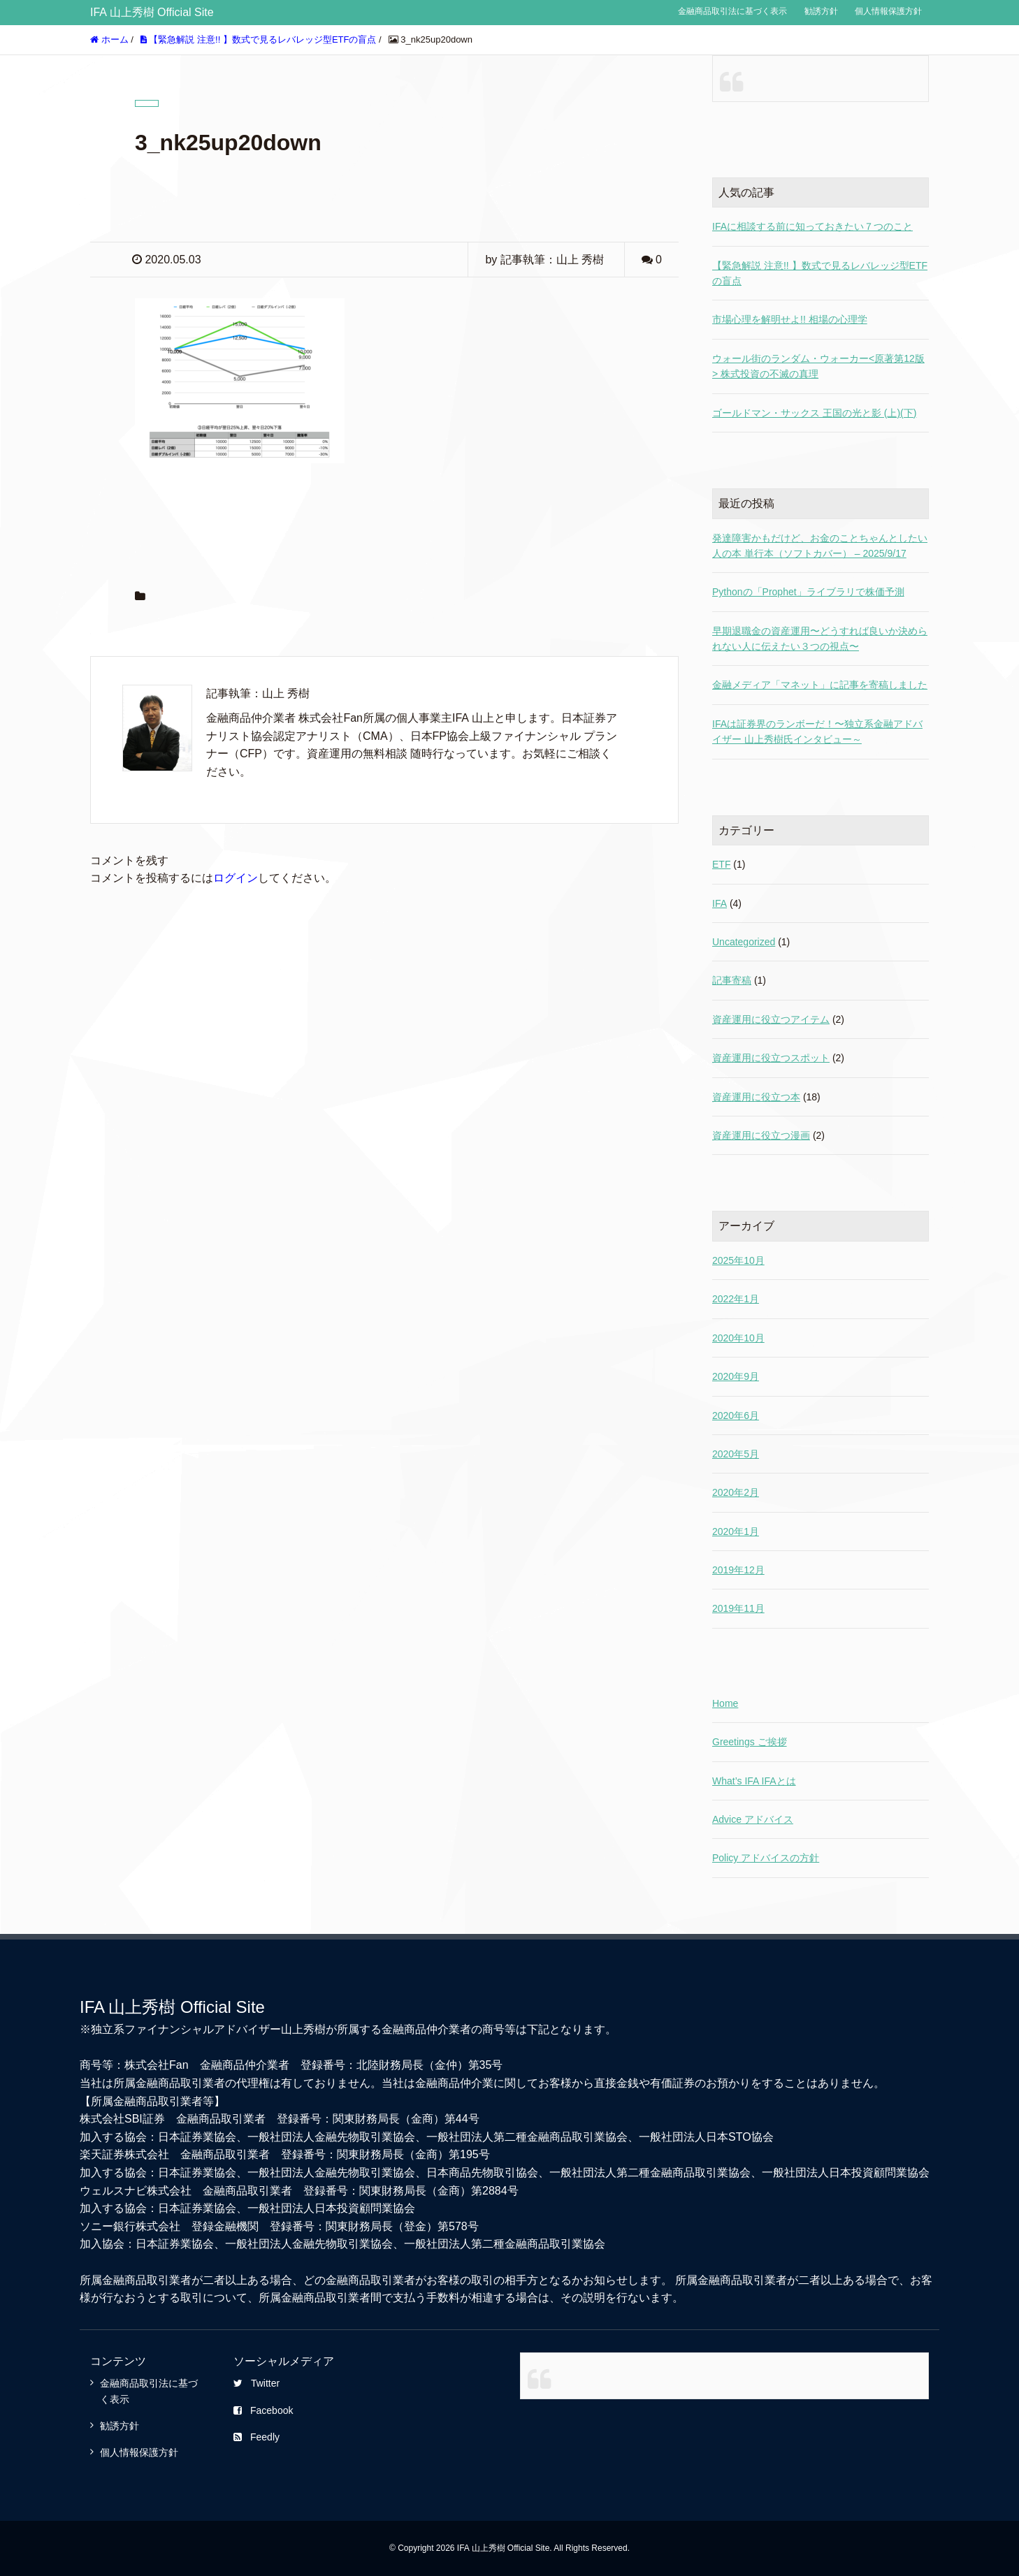 This screenshot has width=1019, height=2576. Describe the element at coordinates (235, 878) in the screenshot. I see `ログイン` at that location.